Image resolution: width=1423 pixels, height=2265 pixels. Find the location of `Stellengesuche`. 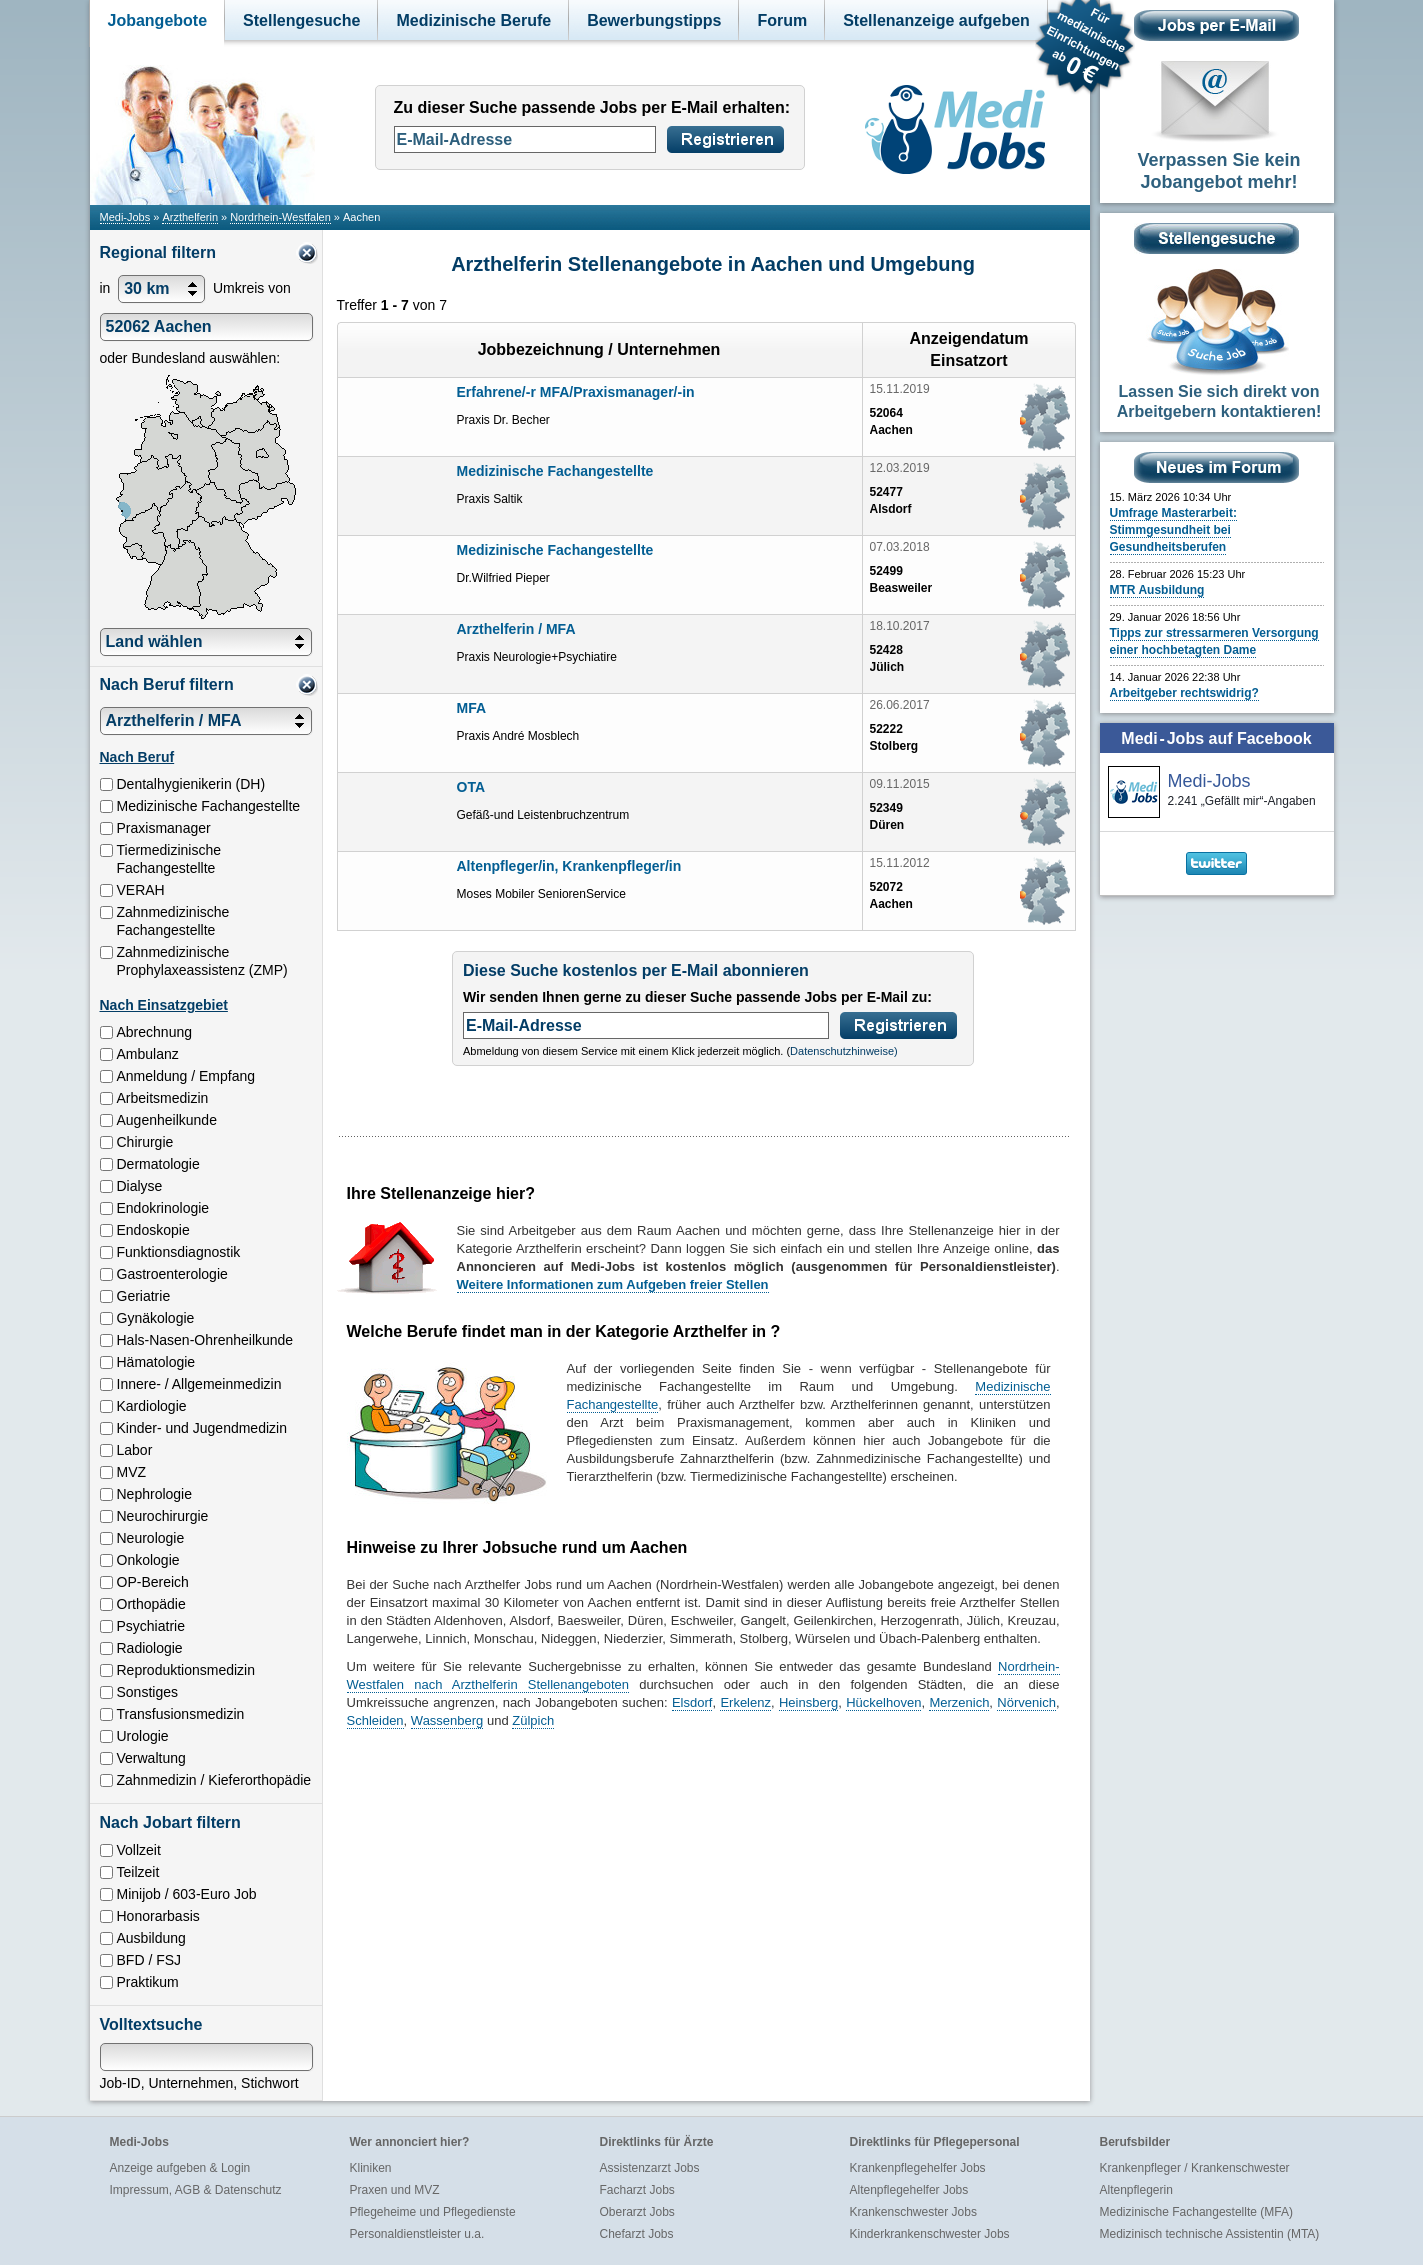

Stellengesuche is located at coordinates (301, 20).